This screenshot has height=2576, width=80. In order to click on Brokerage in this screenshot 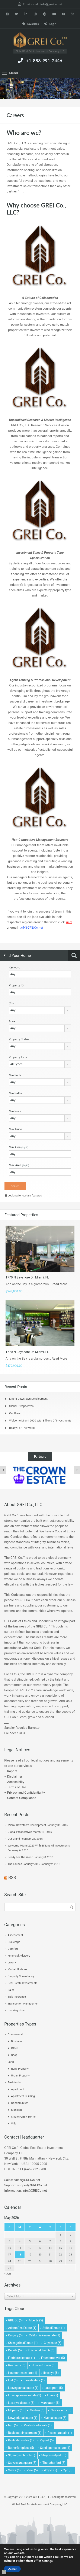, I will do `click(14, 1942)`.